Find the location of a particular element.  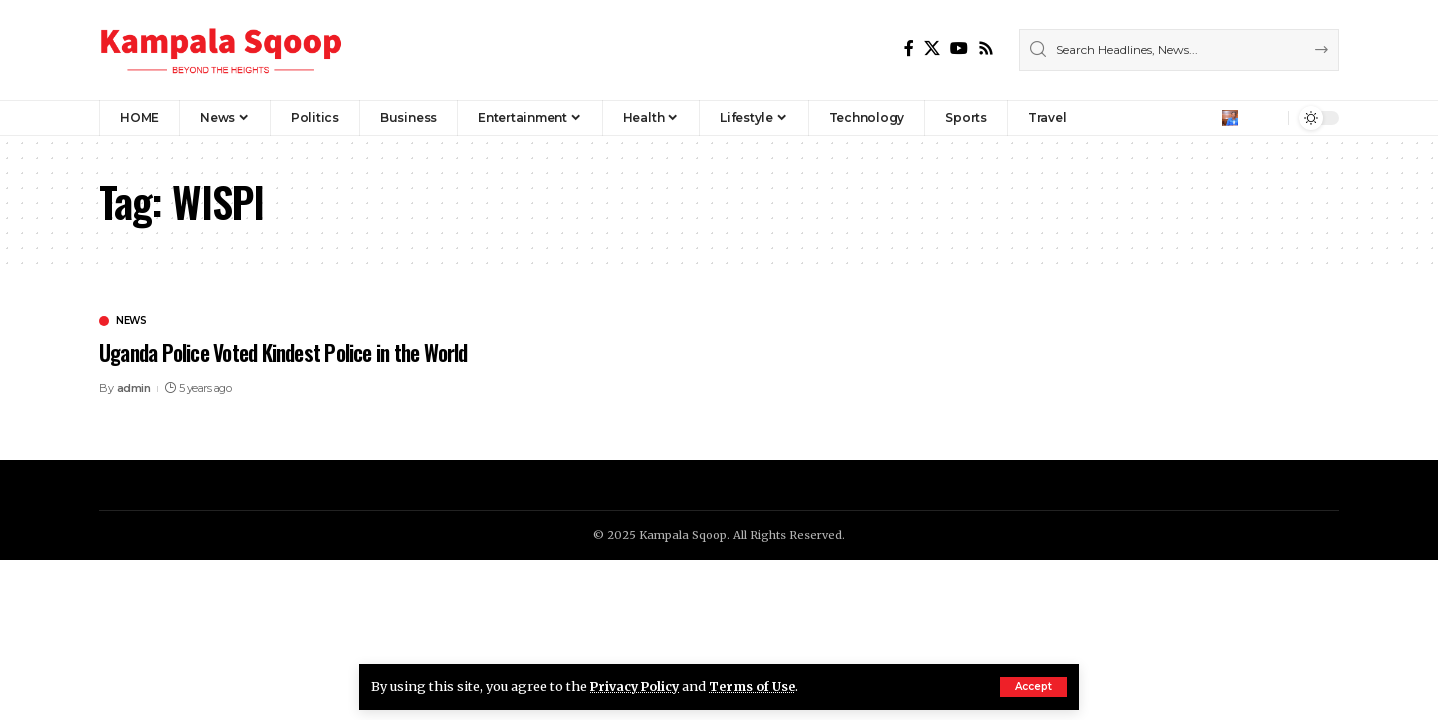

[Facebook] is located at coordinates (909, 48).